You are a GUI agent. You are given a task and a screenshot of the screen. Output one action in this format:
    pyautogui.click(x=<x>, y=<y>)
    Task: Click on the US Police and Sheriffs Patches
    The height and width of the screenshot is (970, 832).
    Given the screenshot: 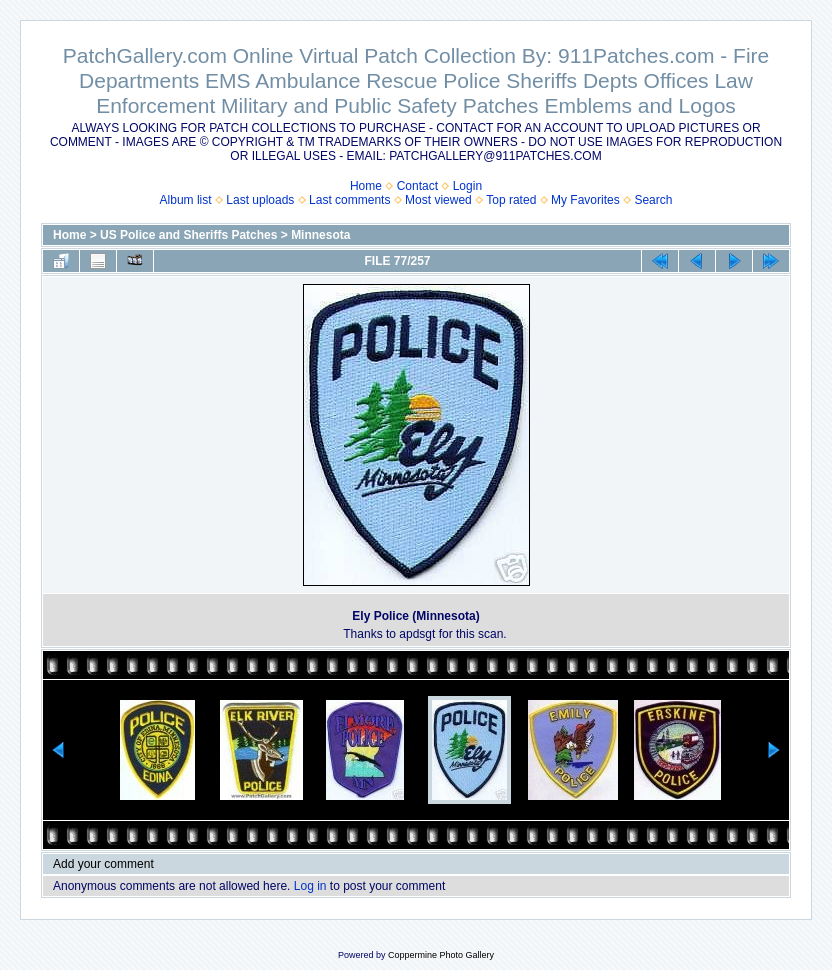 What is the action you would take?
    pyautogui.click(x=188, y=235)
    